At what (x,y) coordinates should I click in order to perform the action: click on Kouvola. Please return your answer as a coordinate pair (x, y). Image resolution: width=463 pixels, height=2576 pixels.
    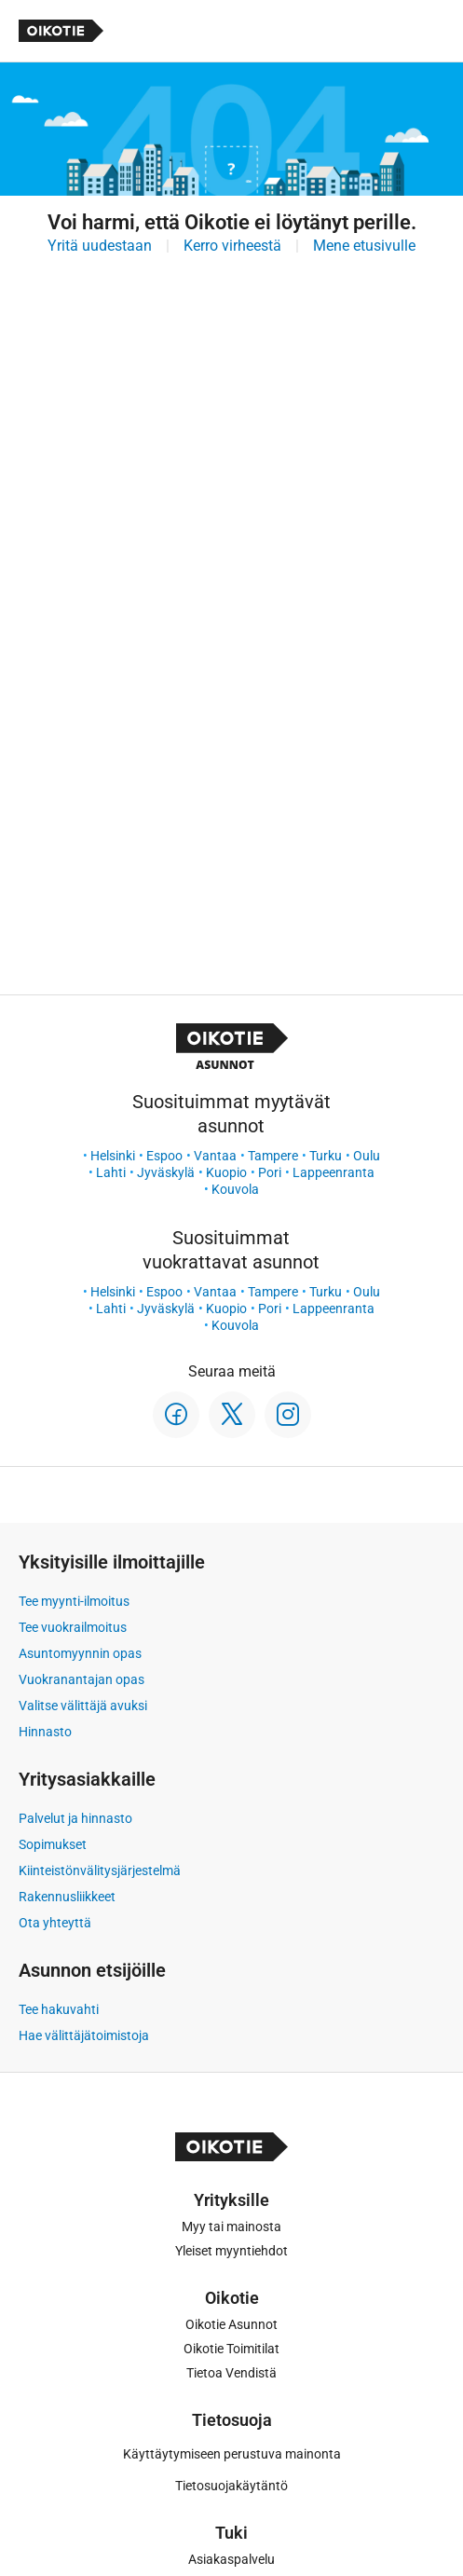
    Looking at the image, I should click on (235, 1189).